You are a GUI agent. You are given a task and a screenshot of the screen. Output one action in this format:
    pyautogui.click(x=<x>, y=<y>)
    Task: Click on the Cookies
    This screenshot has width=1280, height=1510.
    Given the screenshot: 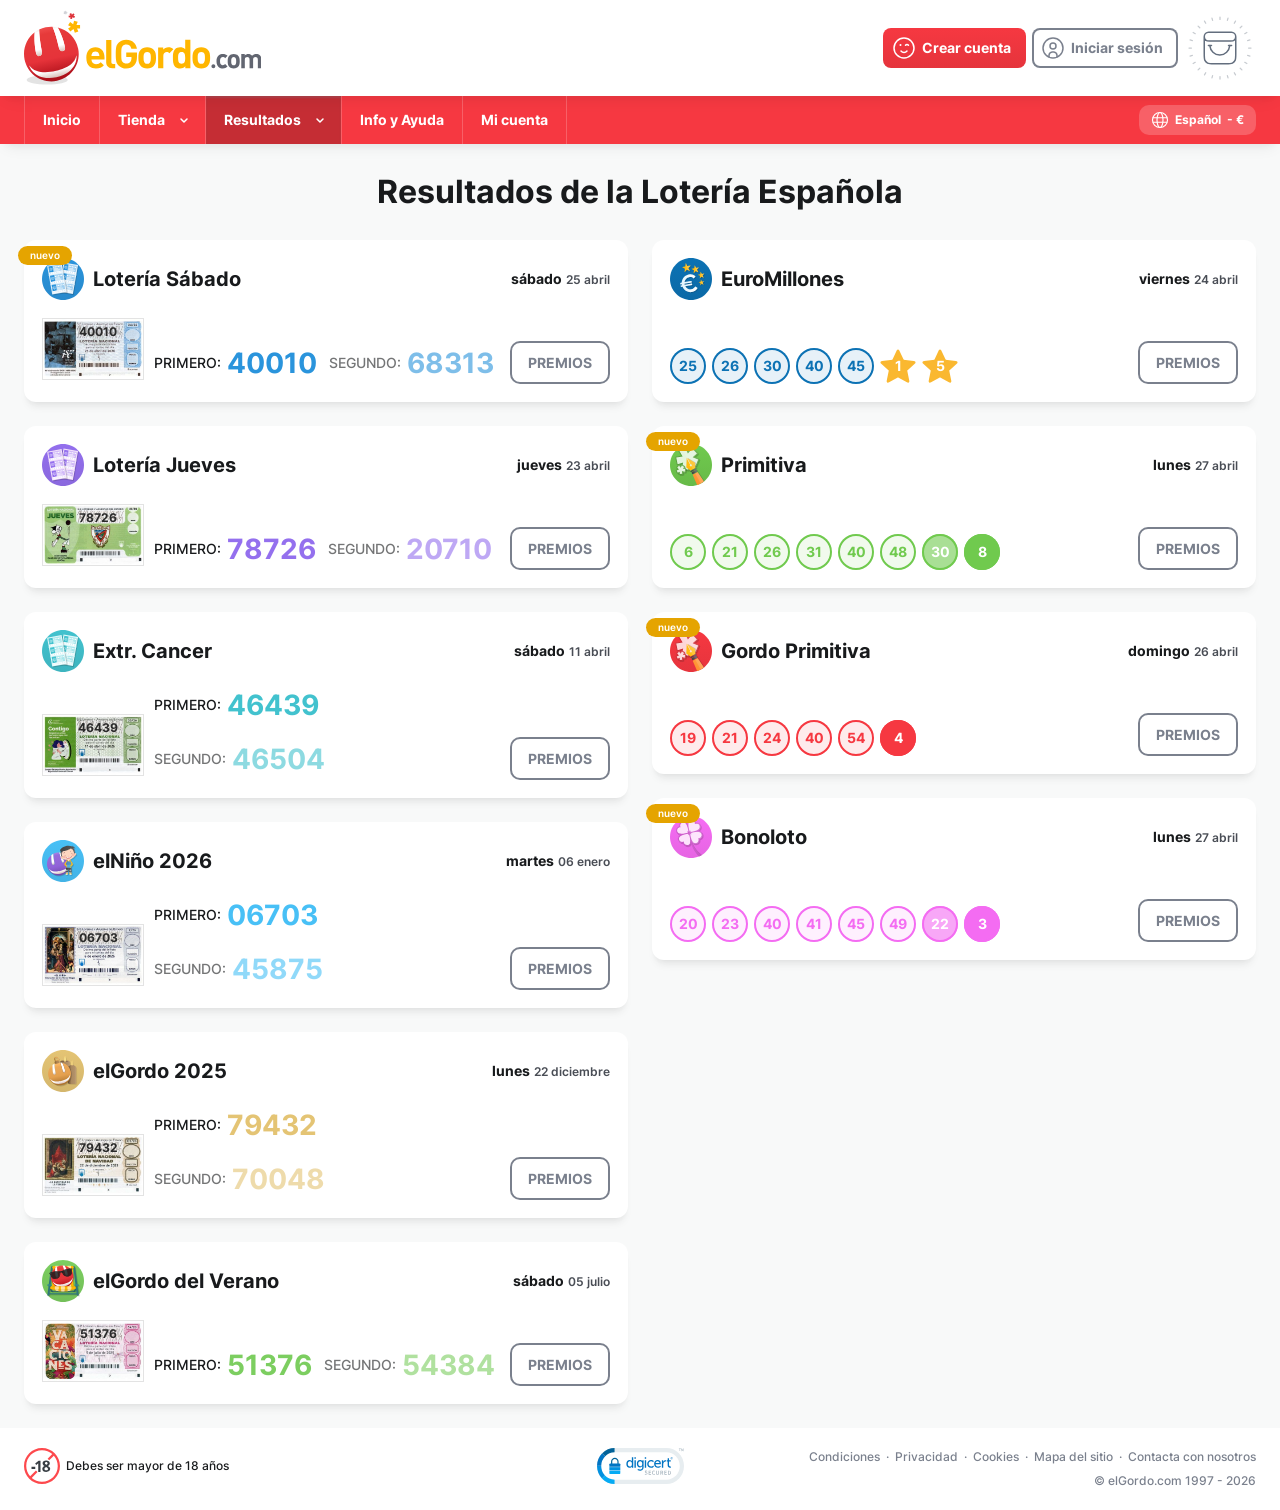 What is the action you would take?
    pyautogui.click(x=996, y=1456)
    